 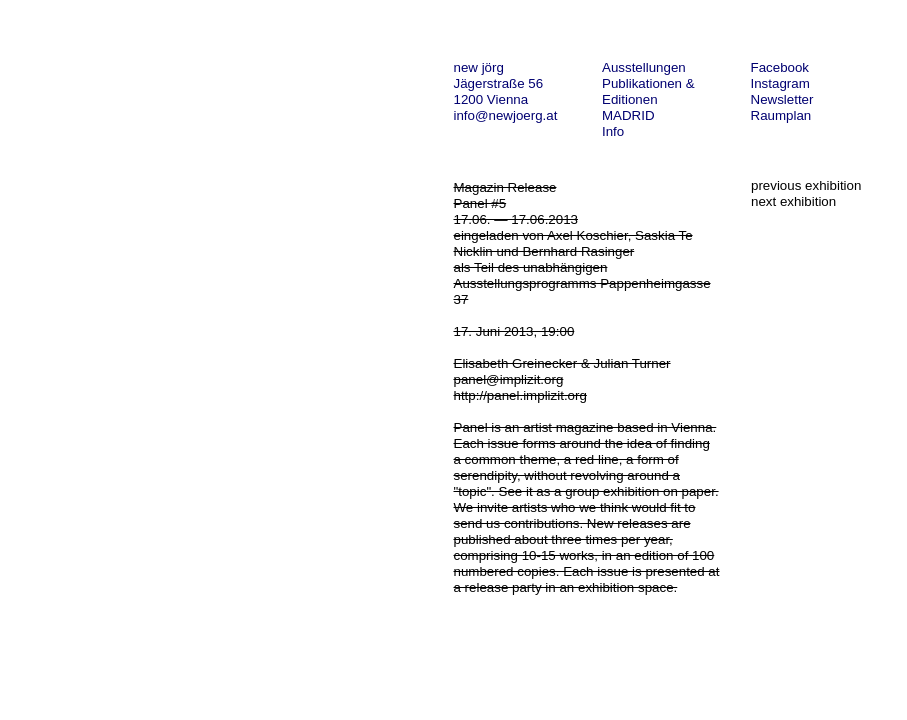 I want to click on Facebook, so click(x=780, y=67).